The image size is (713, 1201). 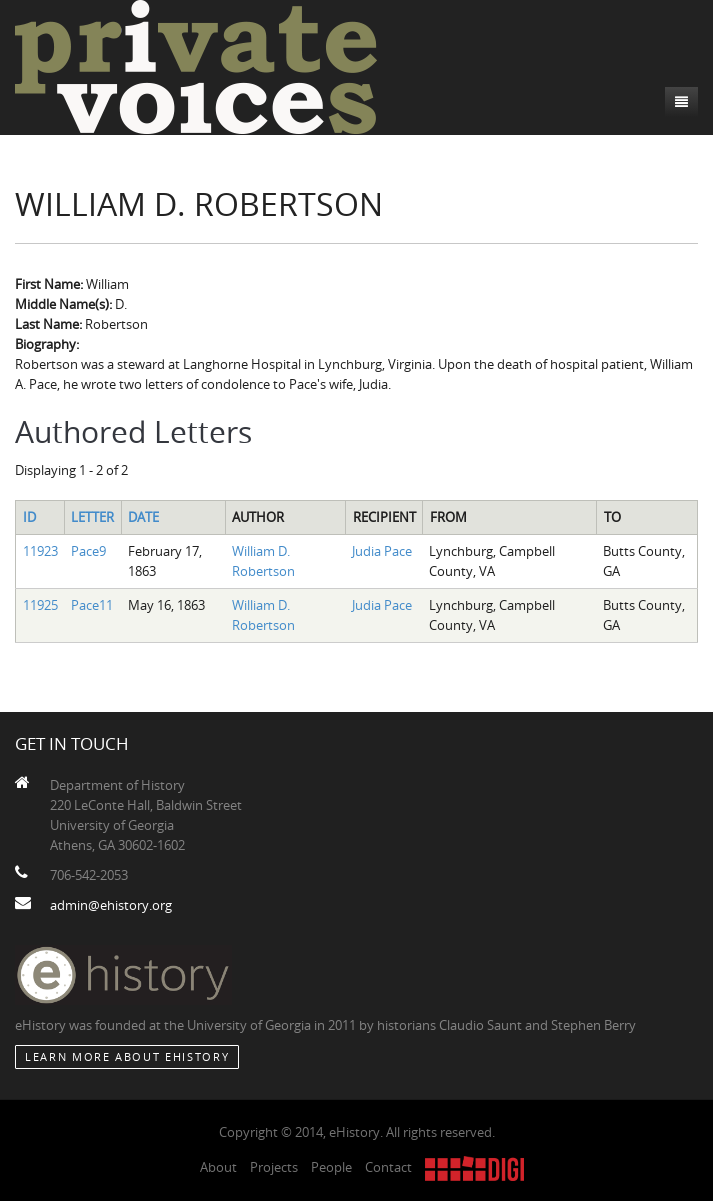 I want to click on Pace9, so click(x=88, y=551).